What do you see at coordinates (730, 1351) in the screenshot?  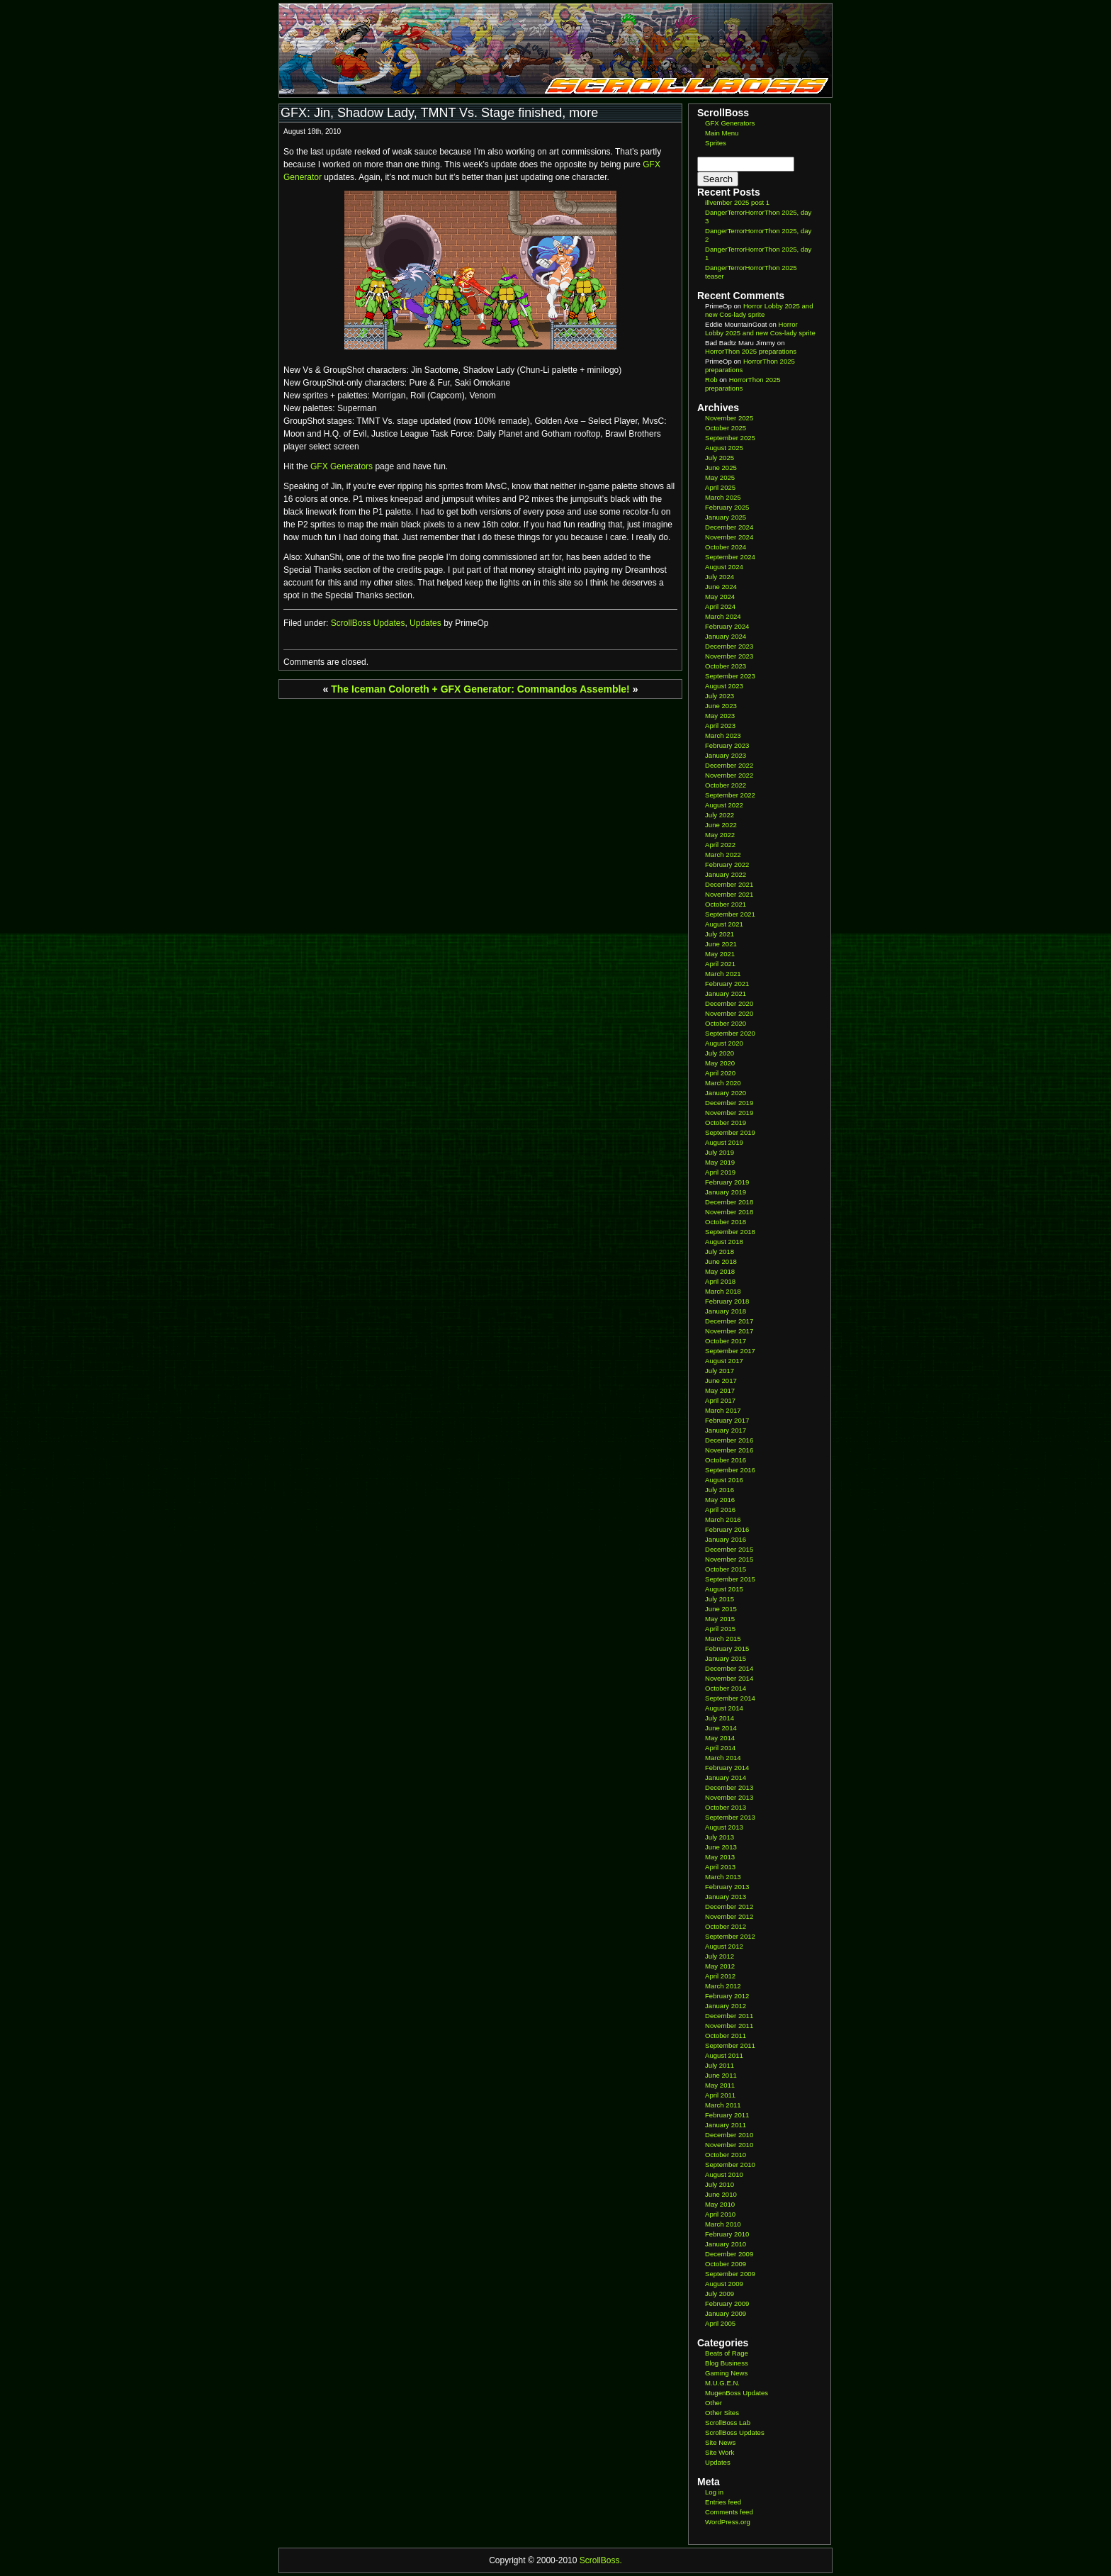 I see `September 2017` at bounding box center [730, 1351].